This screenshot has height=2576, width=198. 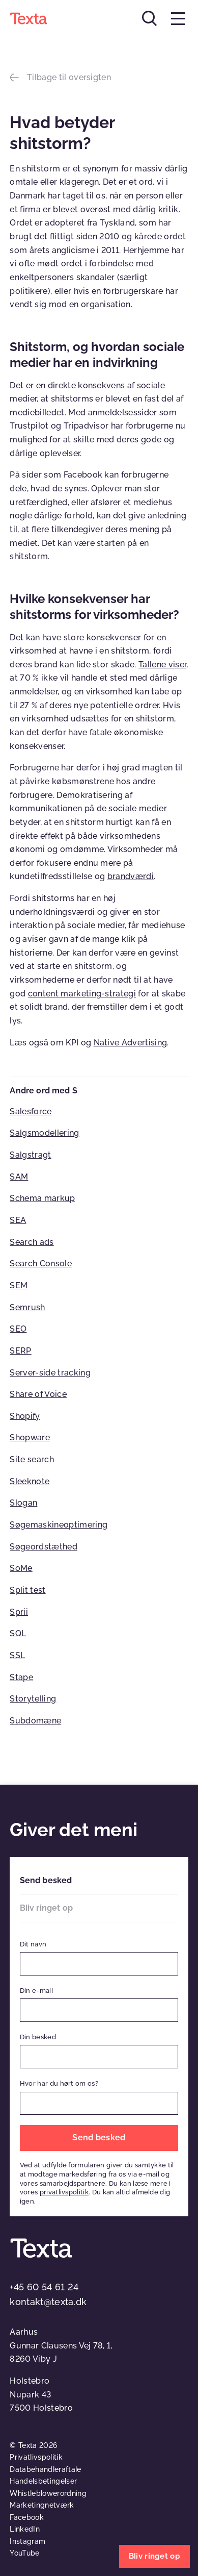 What do you see at coordinates (17, 1655) in the screenshot?
I see `SSL` at bounding box center [17, 1655].